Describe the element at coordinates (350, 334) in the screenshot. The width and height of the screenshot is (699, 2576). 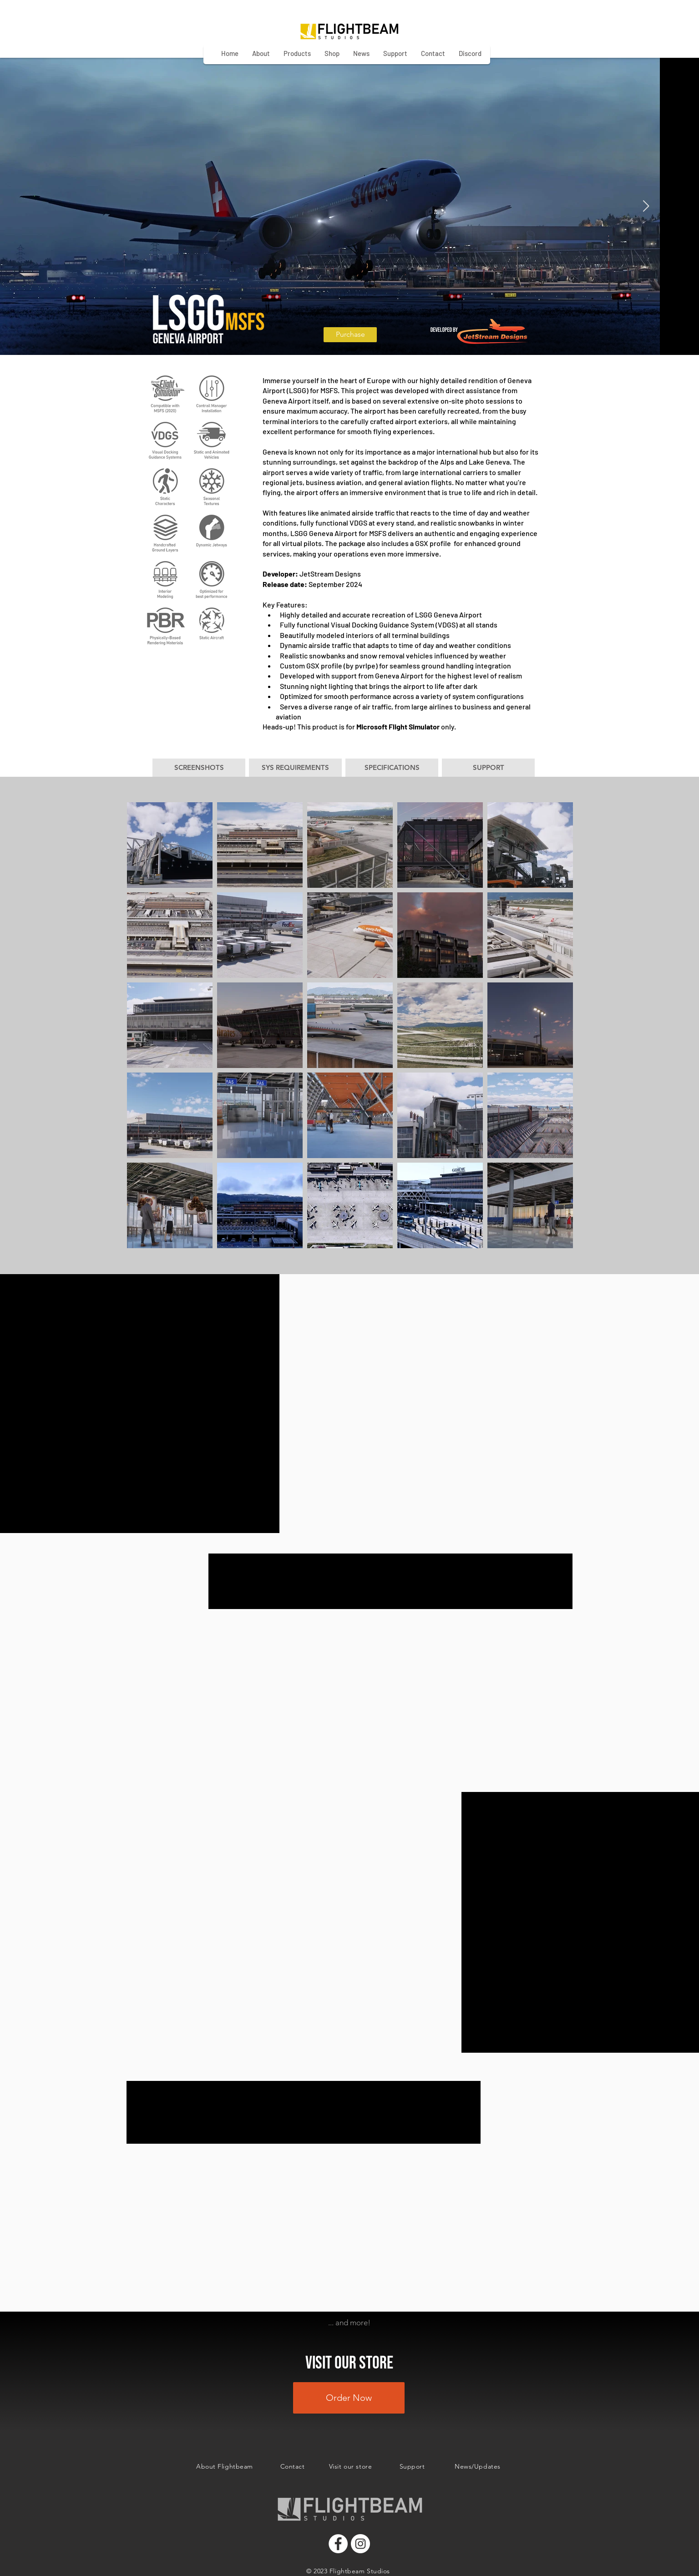
I see `[Purchase]` at that location.